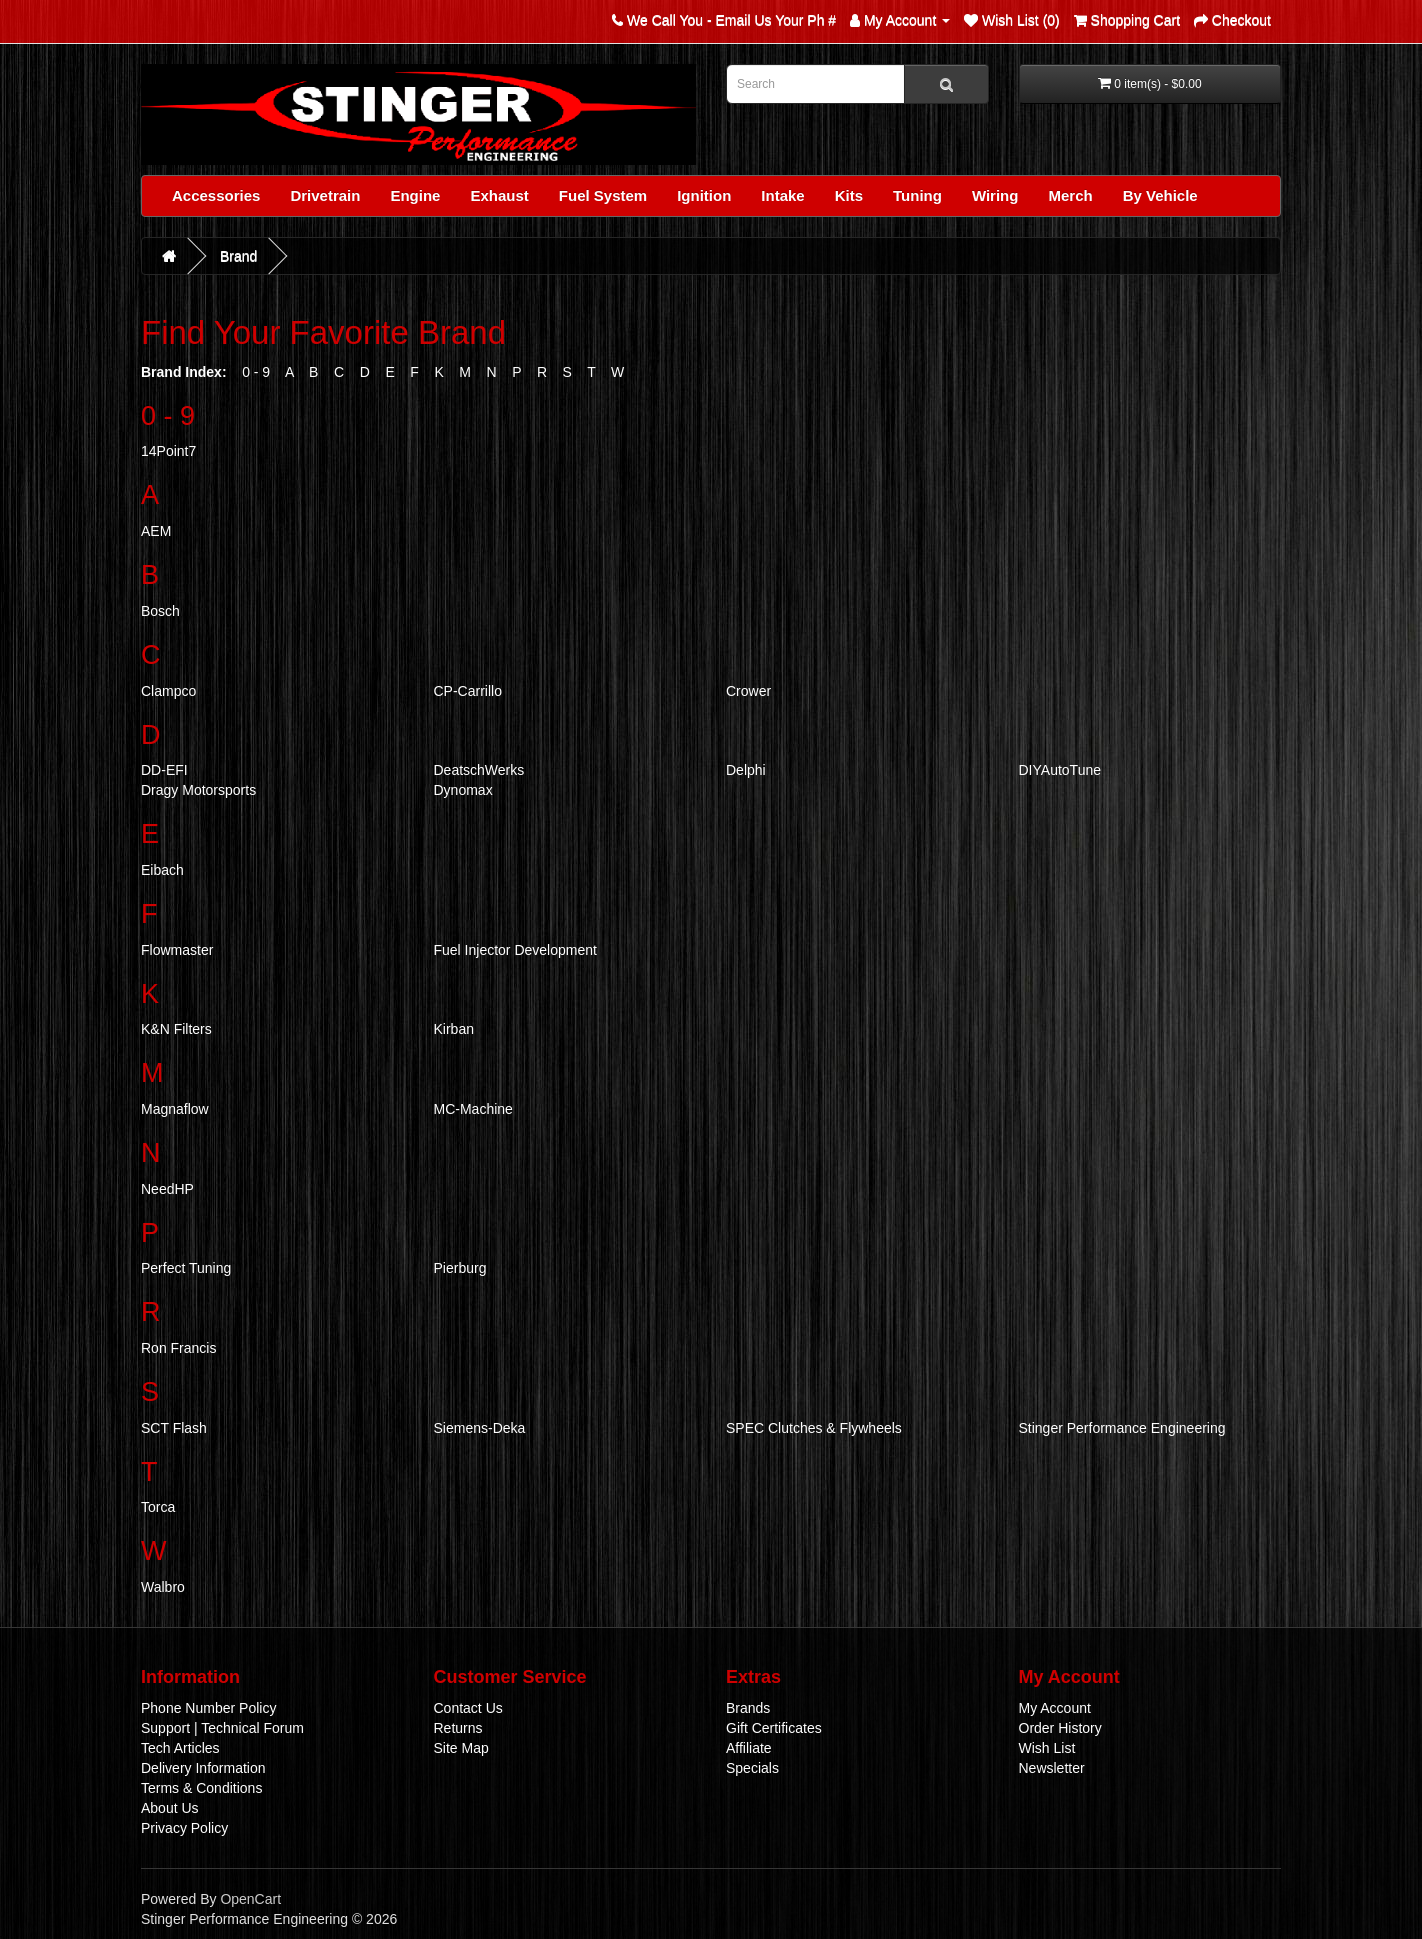 The image size is (1422, 1939). Describe the element at coordinates (163, 1587) in the screenshot. I see `Walbro` at that location.